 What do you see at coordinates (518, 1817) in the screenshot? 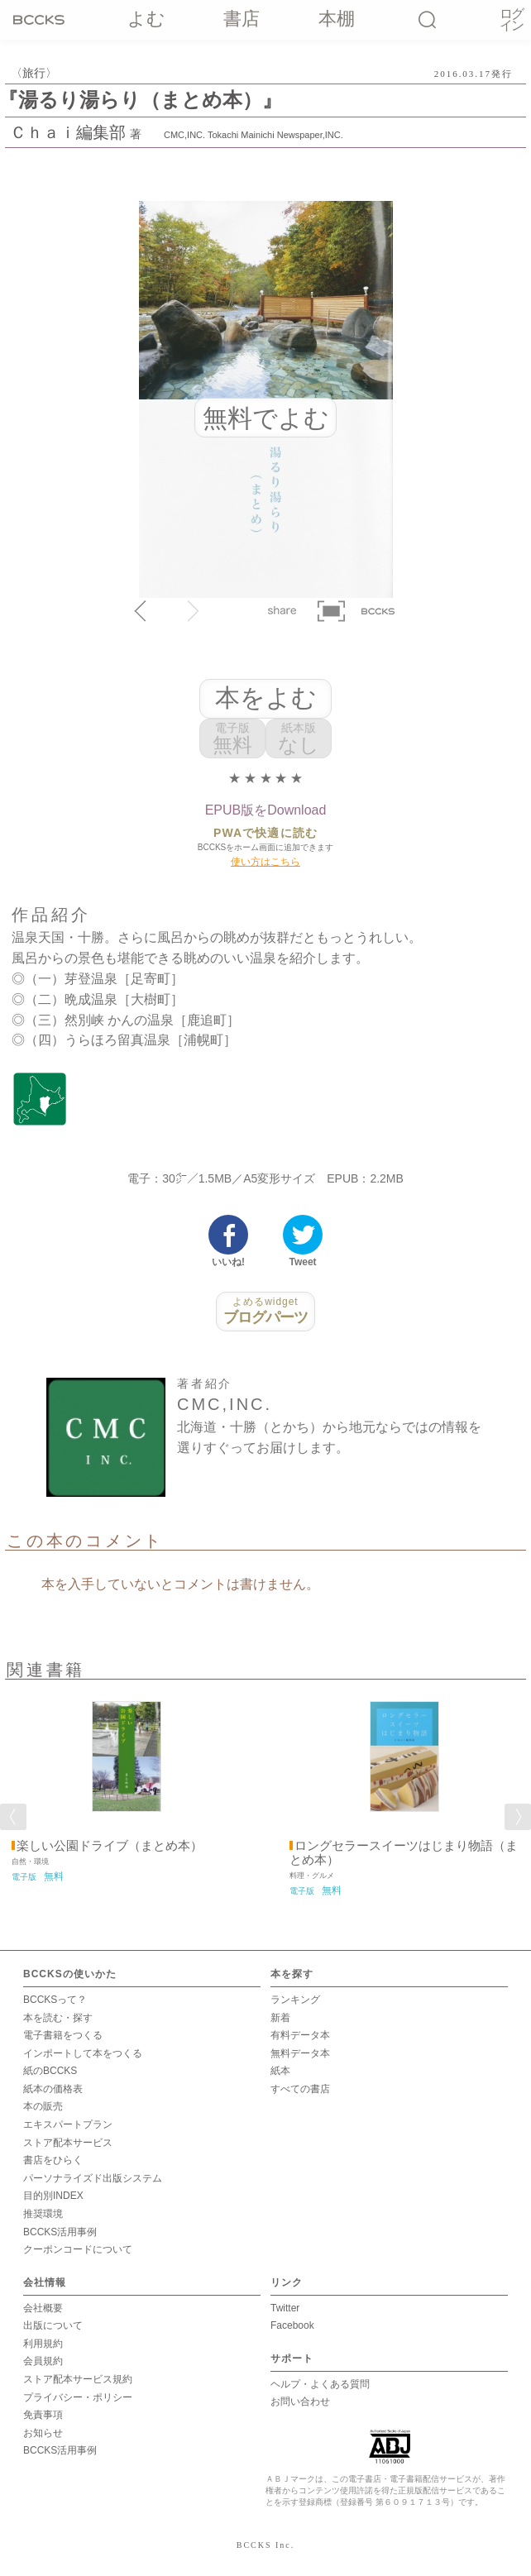
I see `Next [button]` at bounding box center [518, 1817].